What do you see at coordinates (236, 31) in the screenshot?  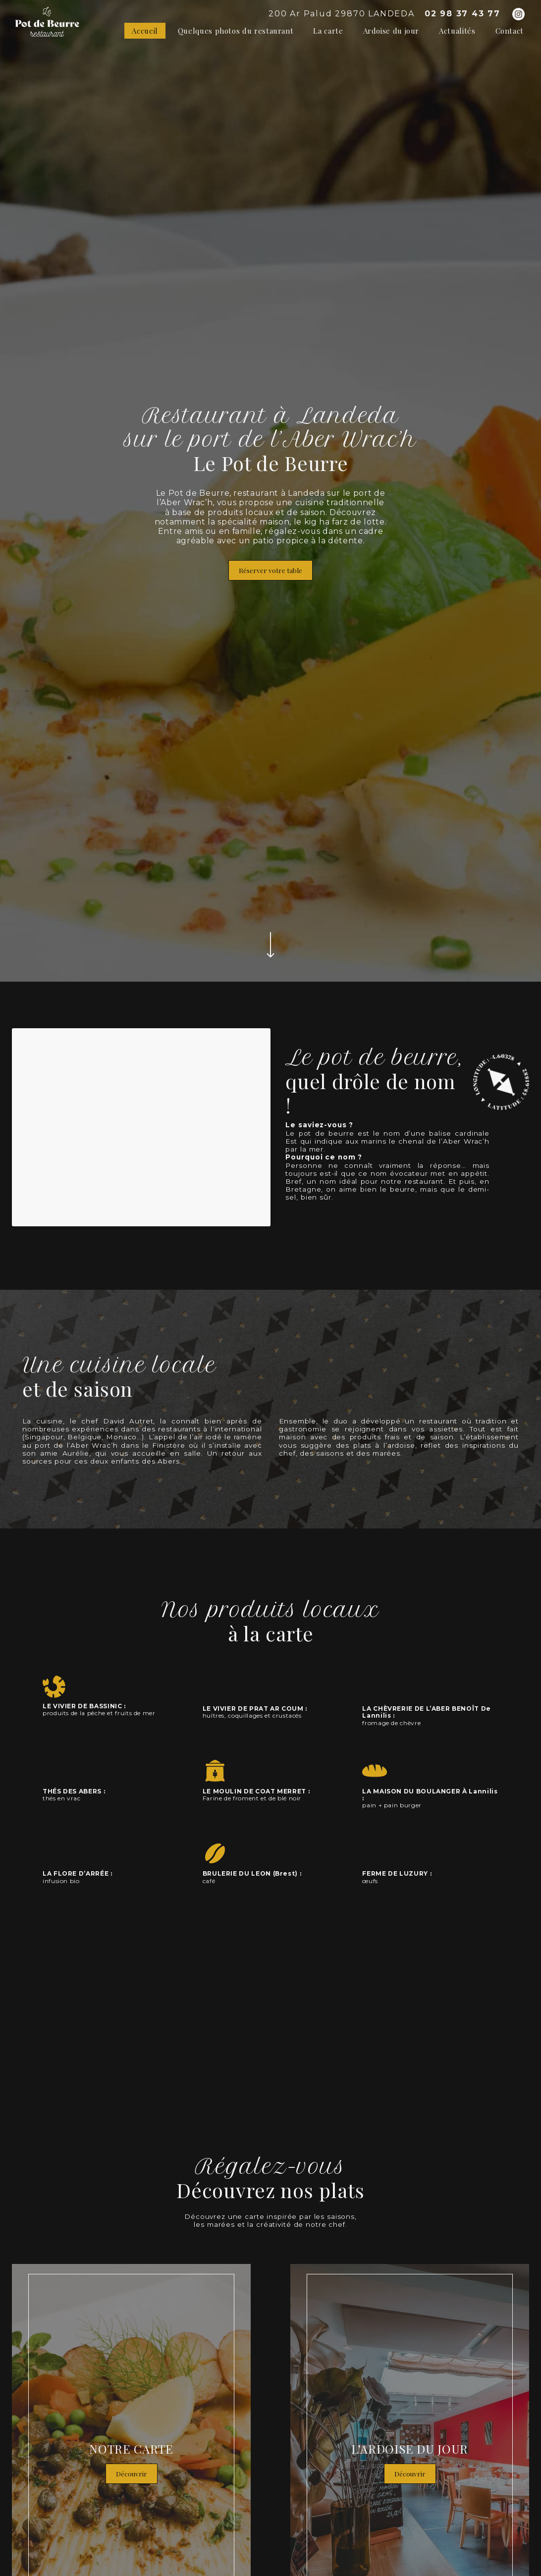 I see `Quelques photos du restaurant` at bounding box center [236, 31].